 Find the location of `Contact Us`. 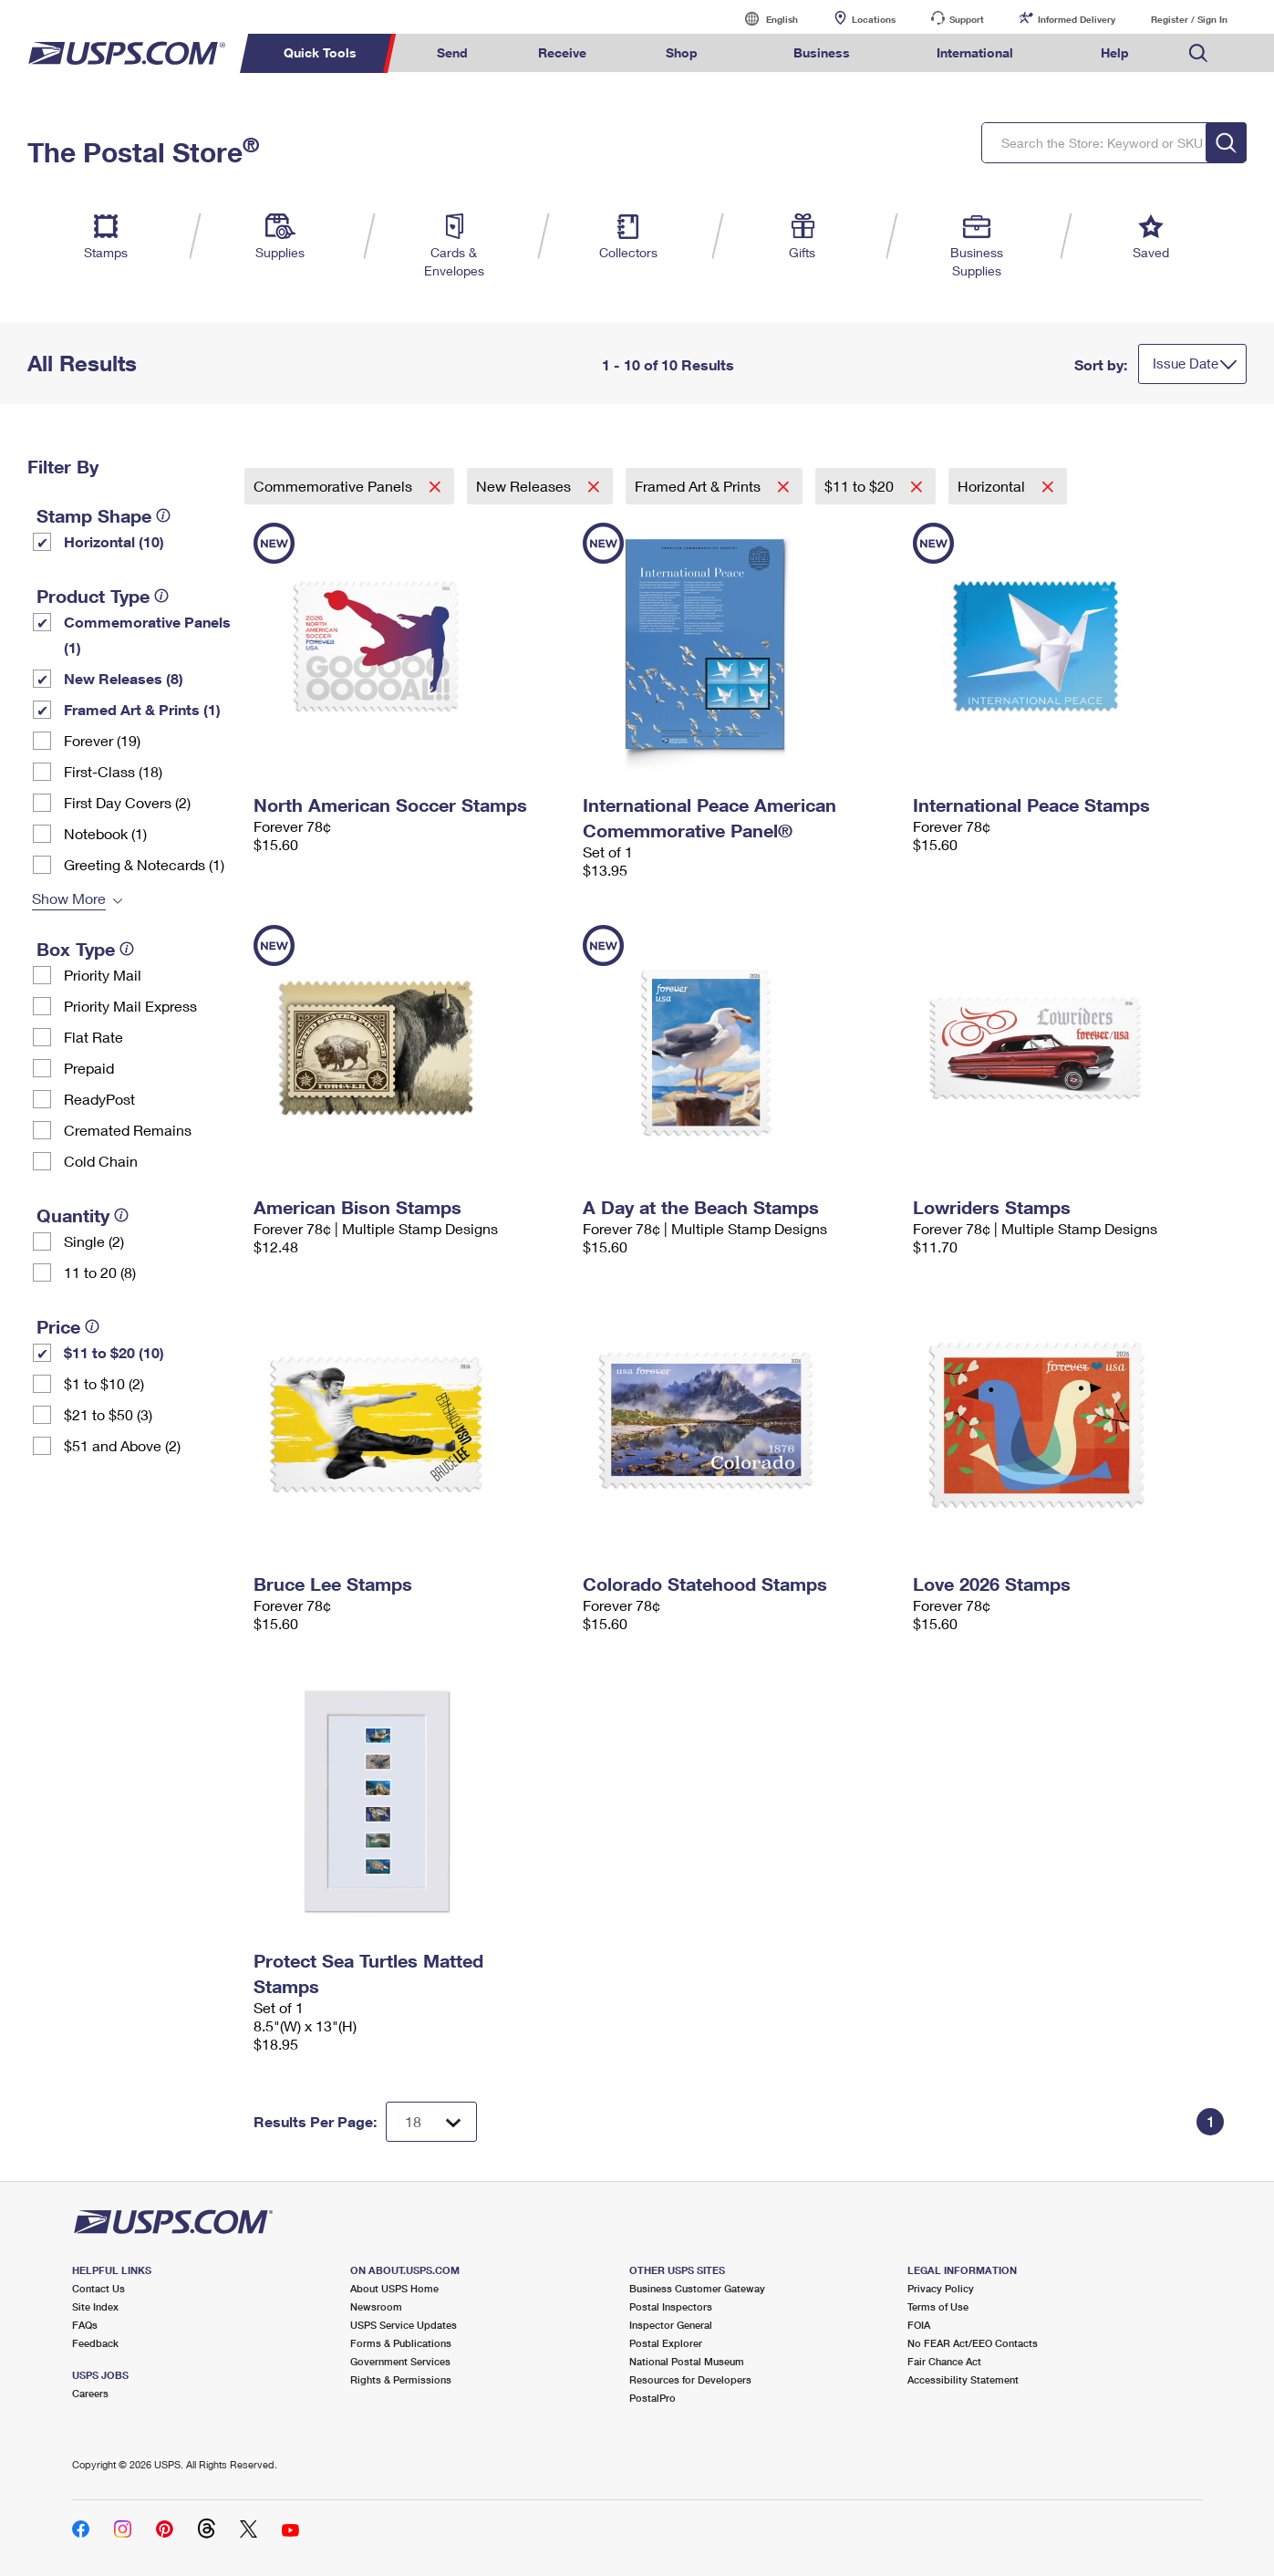

Contact Us is located at coordinates (98, 2288).